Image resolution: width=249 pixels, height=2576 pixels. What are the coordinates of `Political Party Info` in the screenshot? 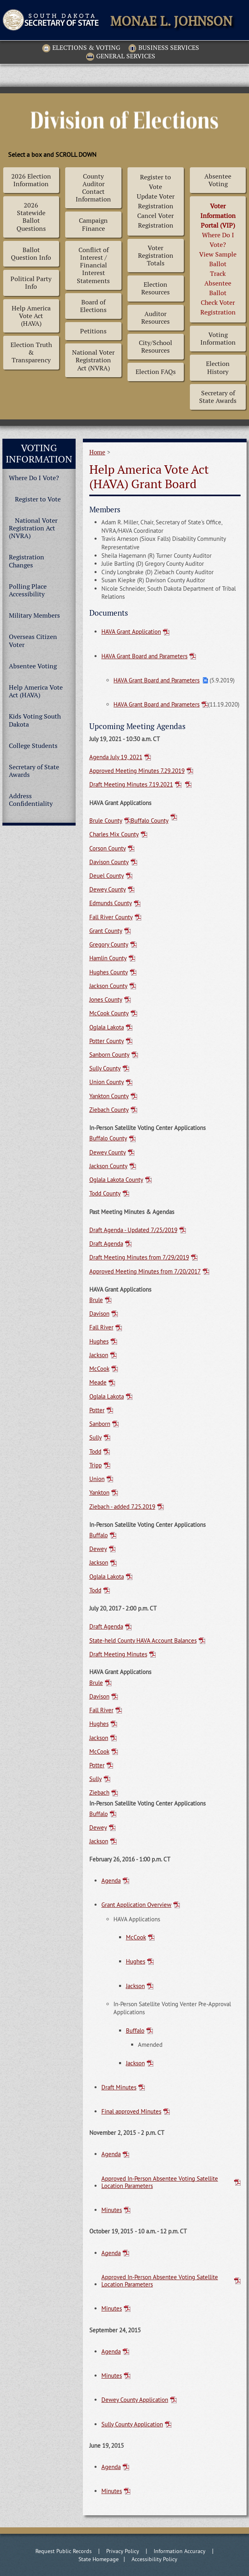 It's located at (30, 283).